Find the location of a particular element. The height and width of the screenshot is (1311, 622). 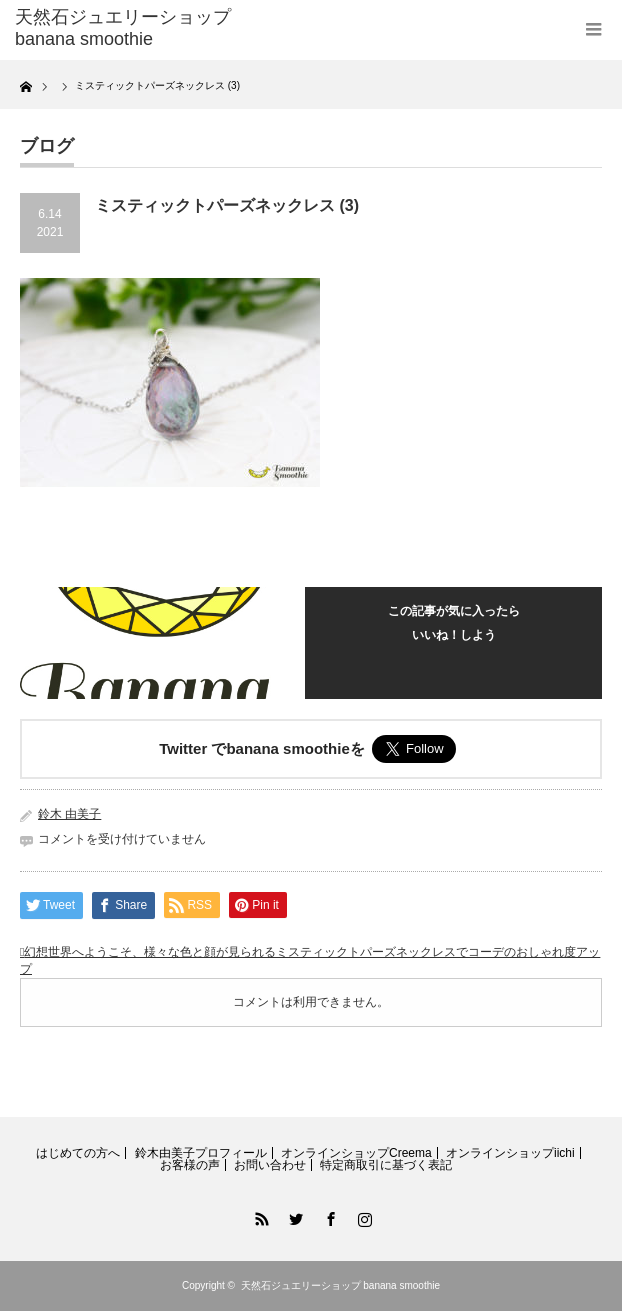

鈴木 由美子 is located at coordinates (69, 814).